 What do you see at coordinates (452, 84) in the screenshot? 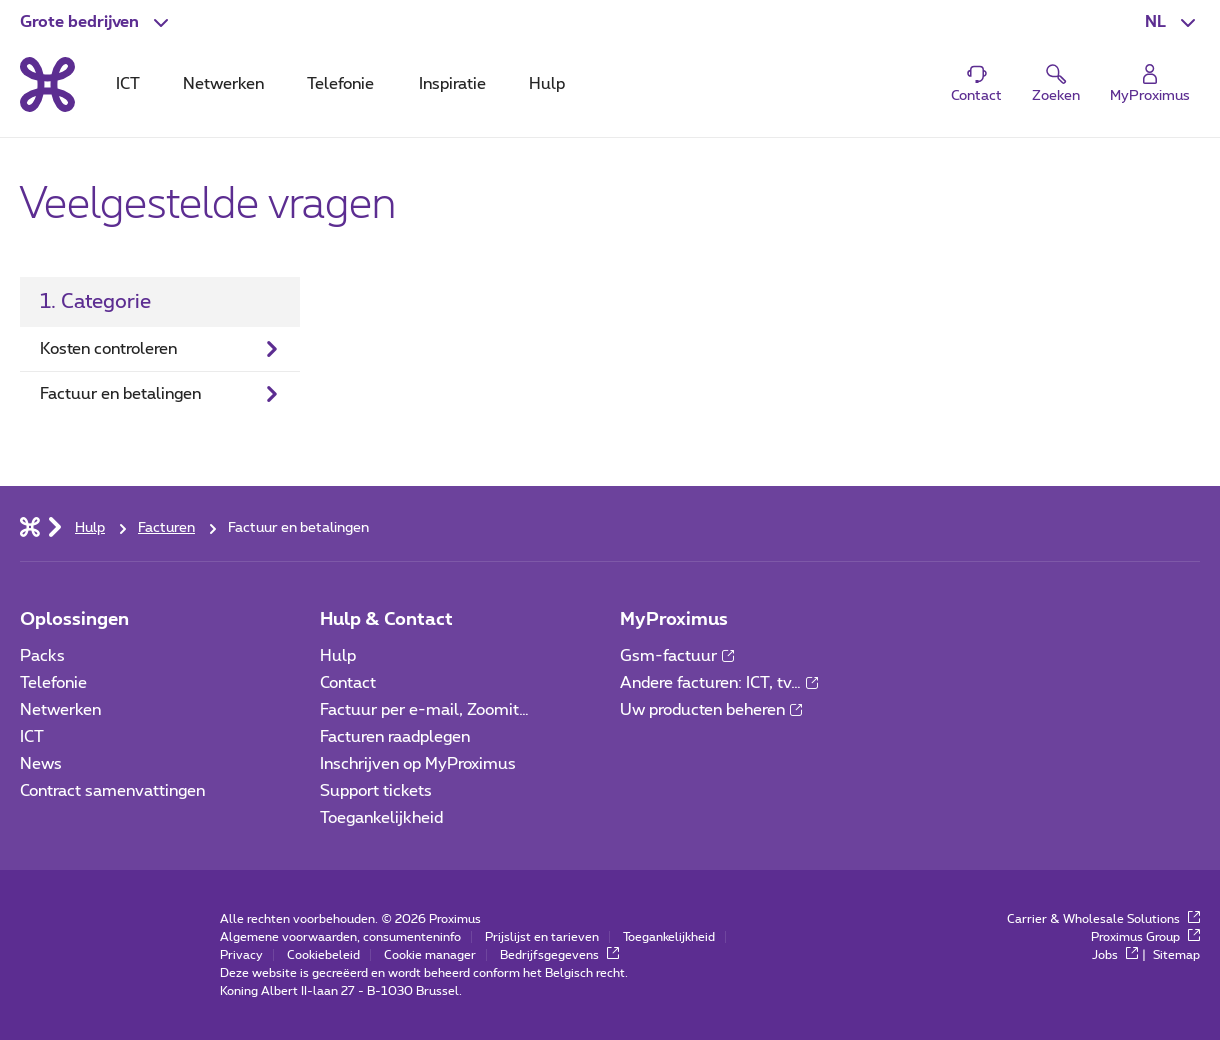
I see `Inspiratie [tab]` at bounding box center [452, 84].